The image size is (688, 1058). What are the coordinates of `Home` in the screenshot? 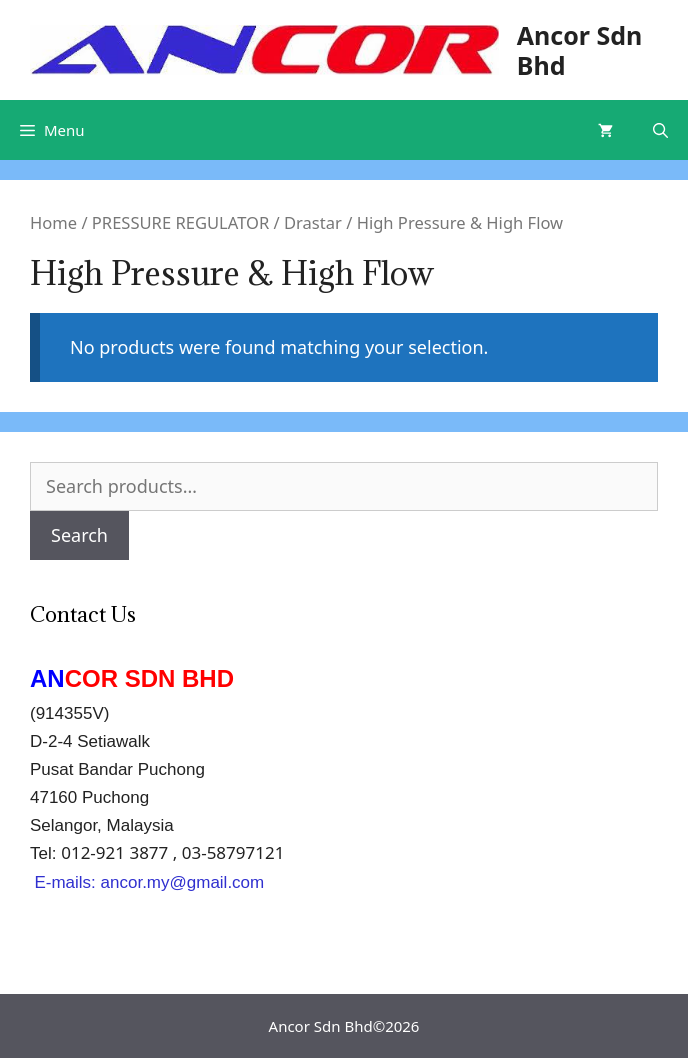 It's located at (53, 222).